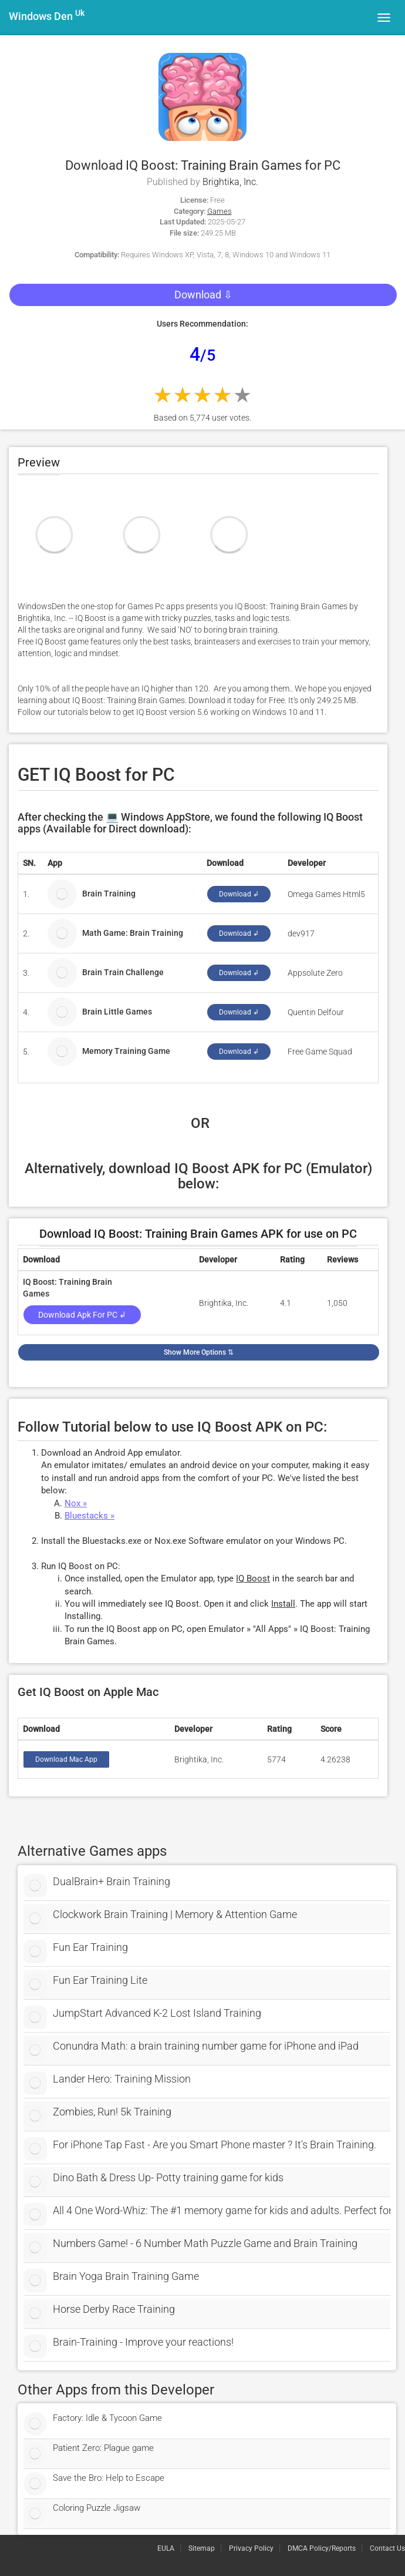 The image size is (405, 2576). I want to click on Sitemap, so click(201, 2548).